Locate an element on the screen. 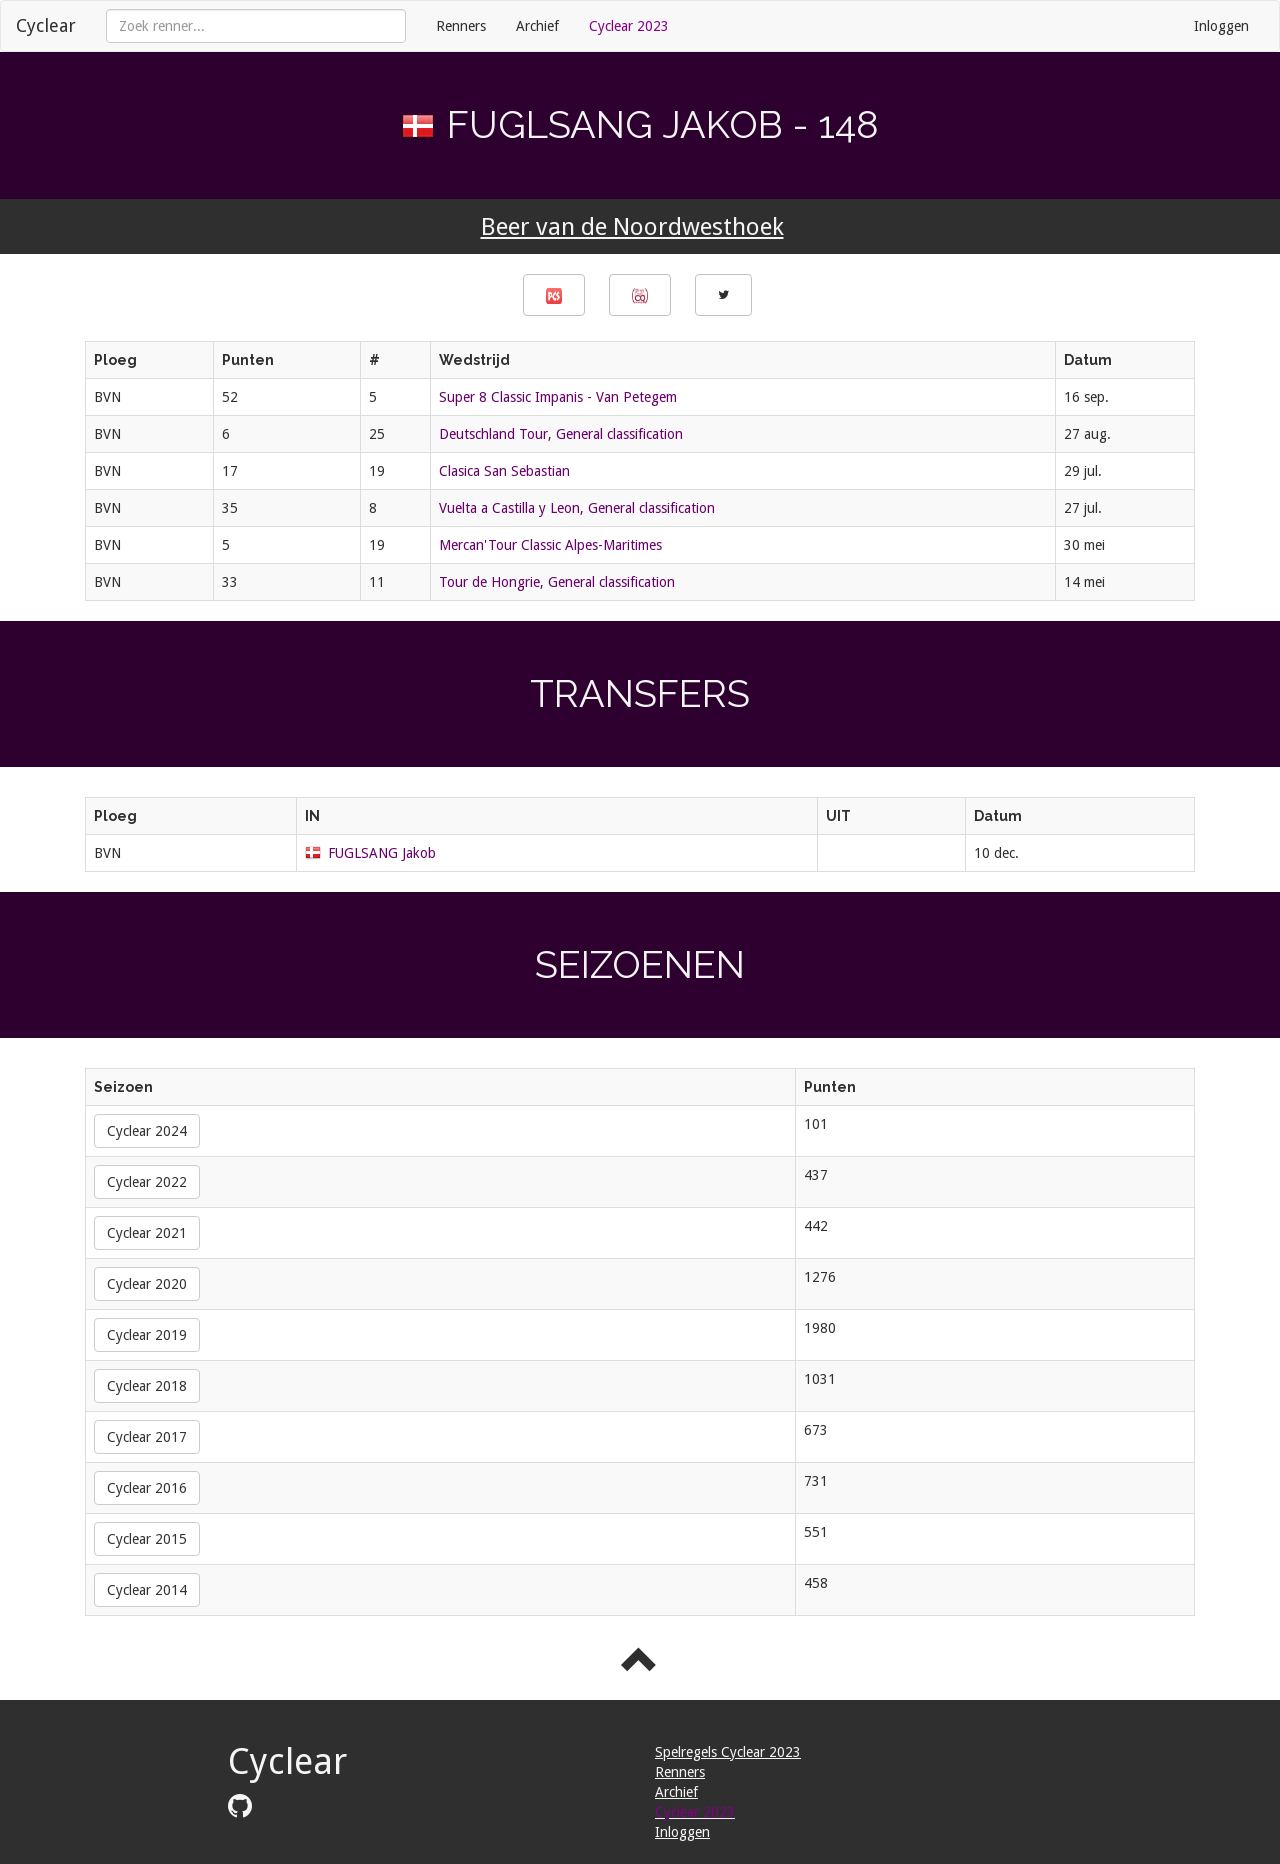  Archief is located at coordinates (537, 26).